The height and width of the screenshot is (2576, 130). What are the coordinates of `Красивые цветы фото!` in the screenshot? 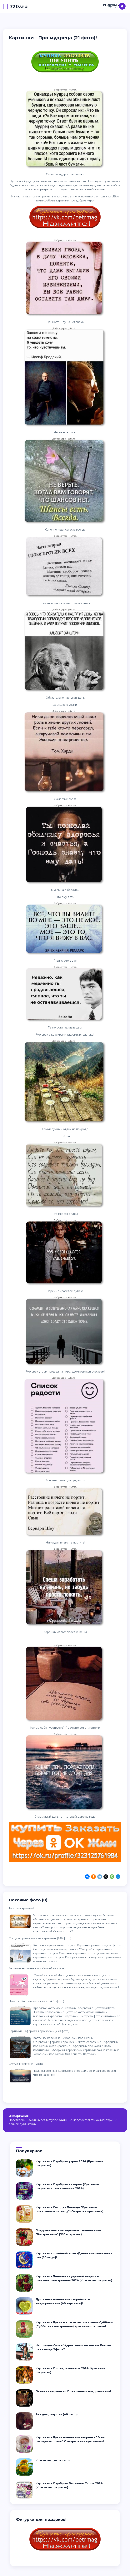 It's located at (53, 2460).